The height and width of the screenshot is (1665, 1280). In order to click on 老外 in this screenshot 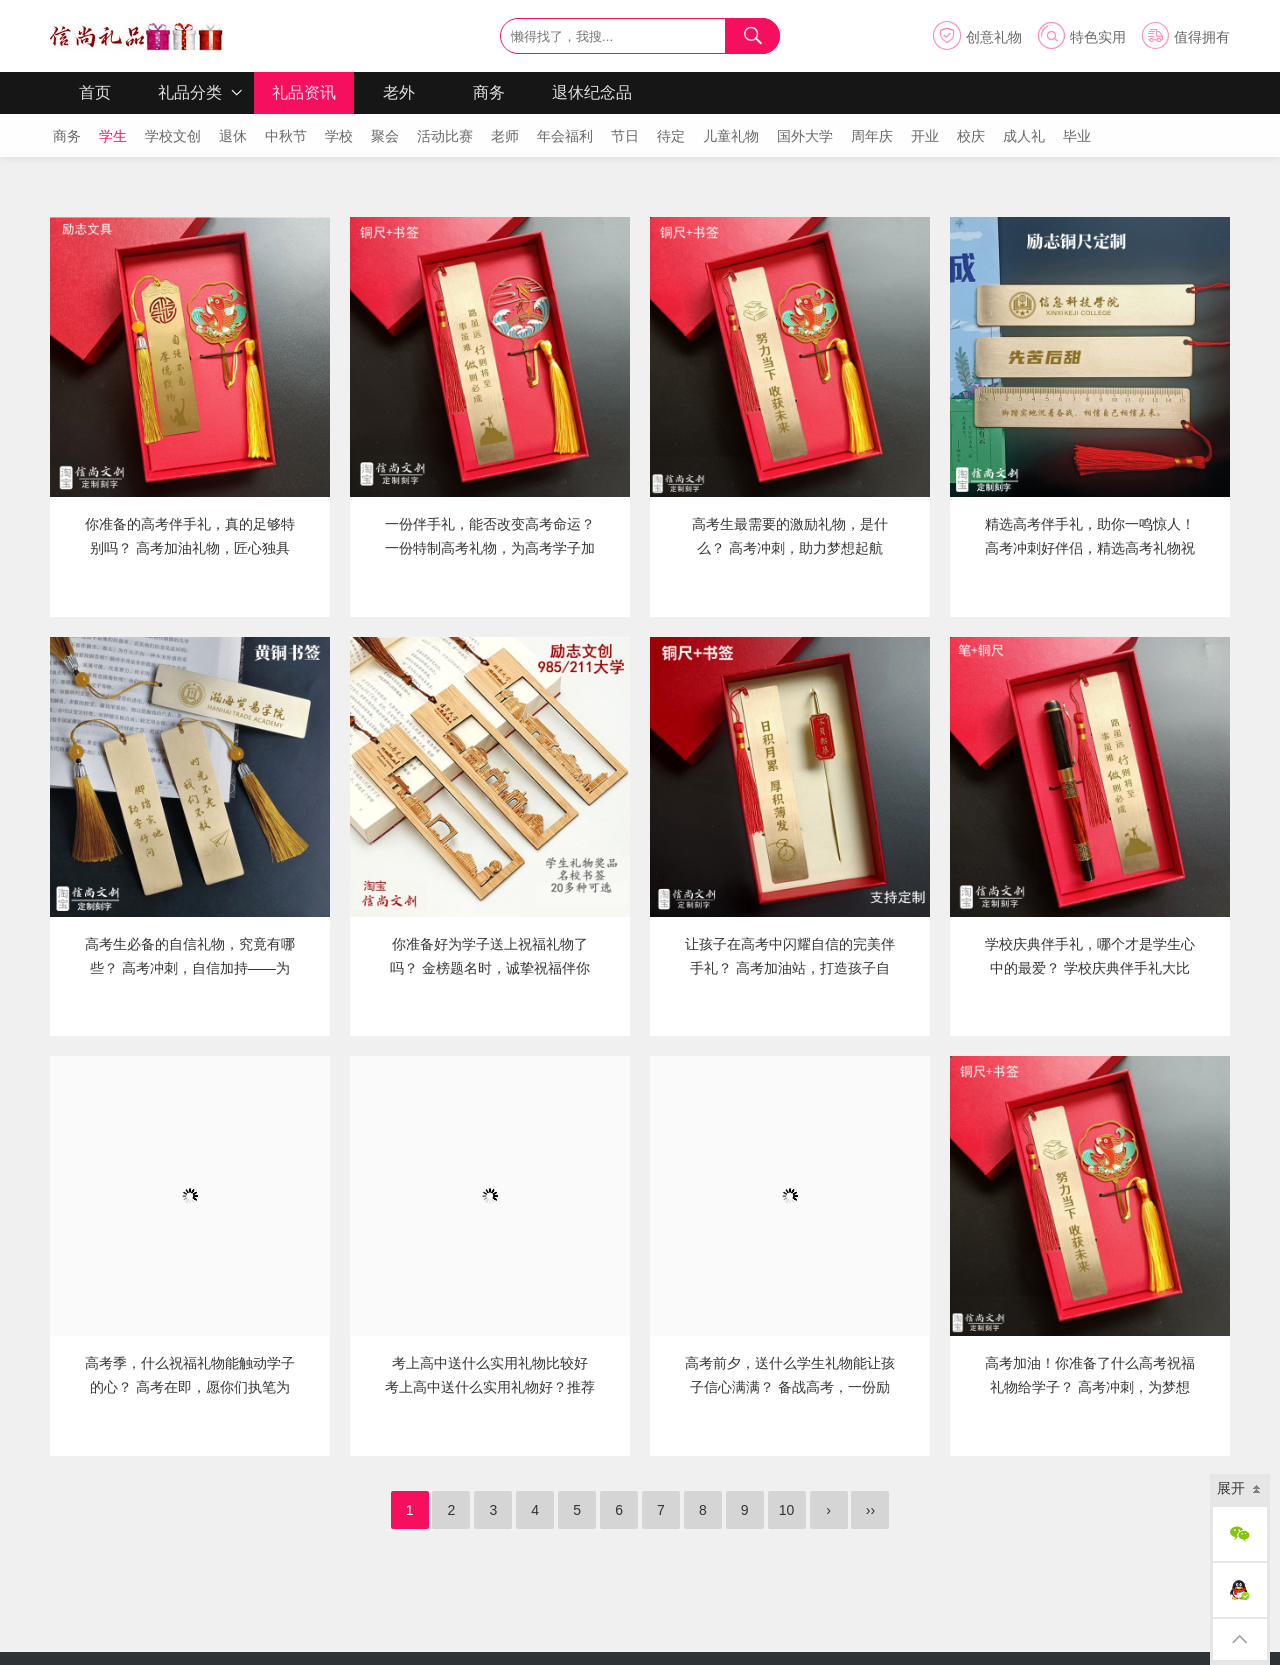, I will do `click(399, 92)`.